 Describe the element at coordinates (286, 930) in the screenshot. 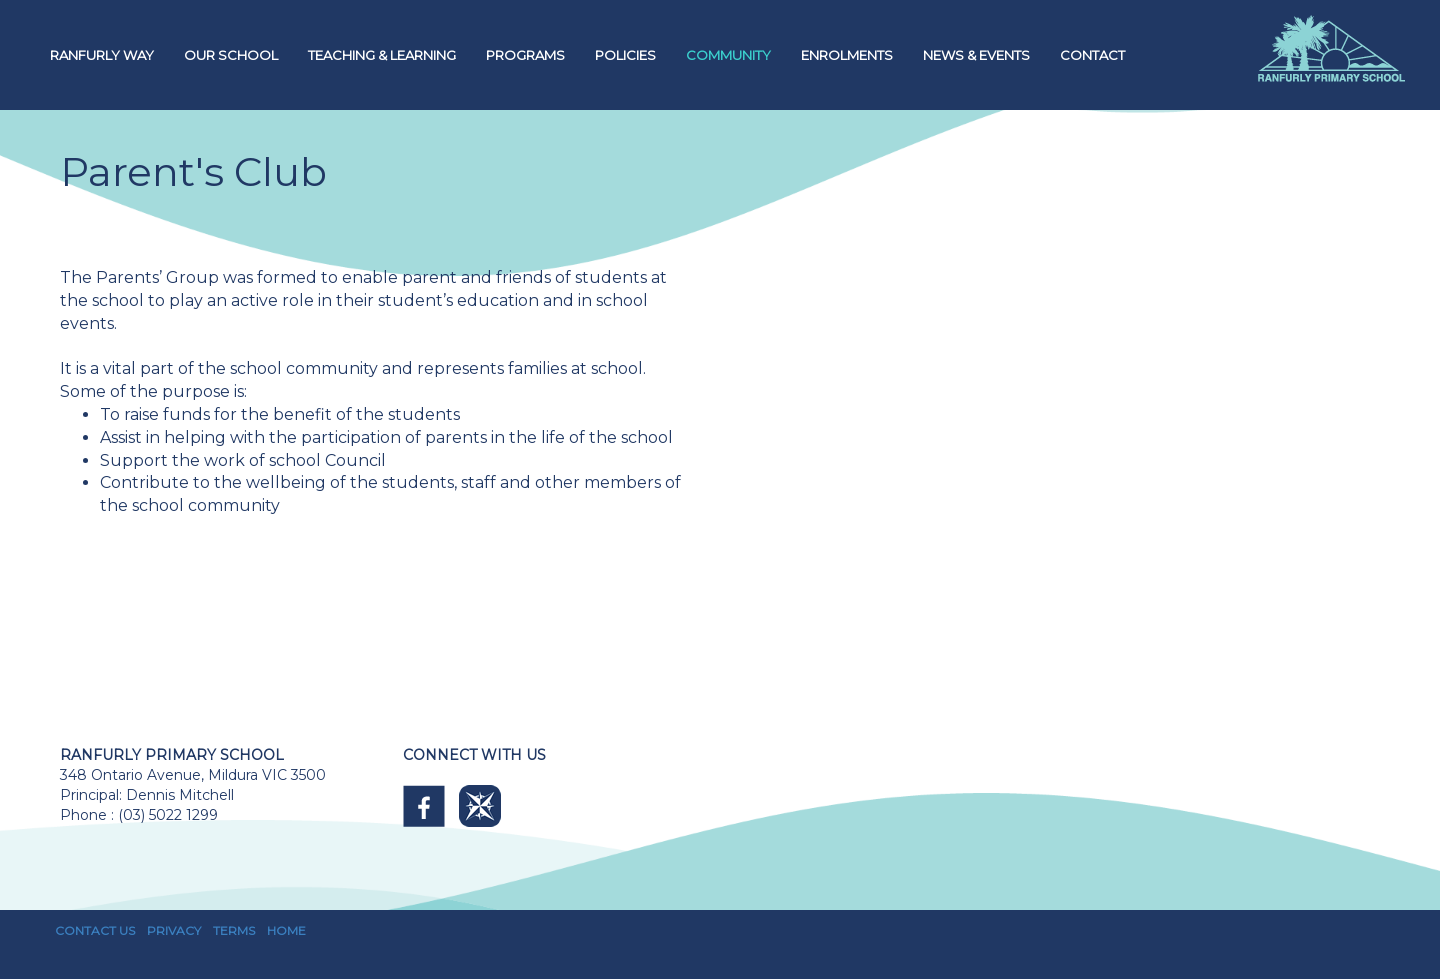

I see `HOME` at that location.